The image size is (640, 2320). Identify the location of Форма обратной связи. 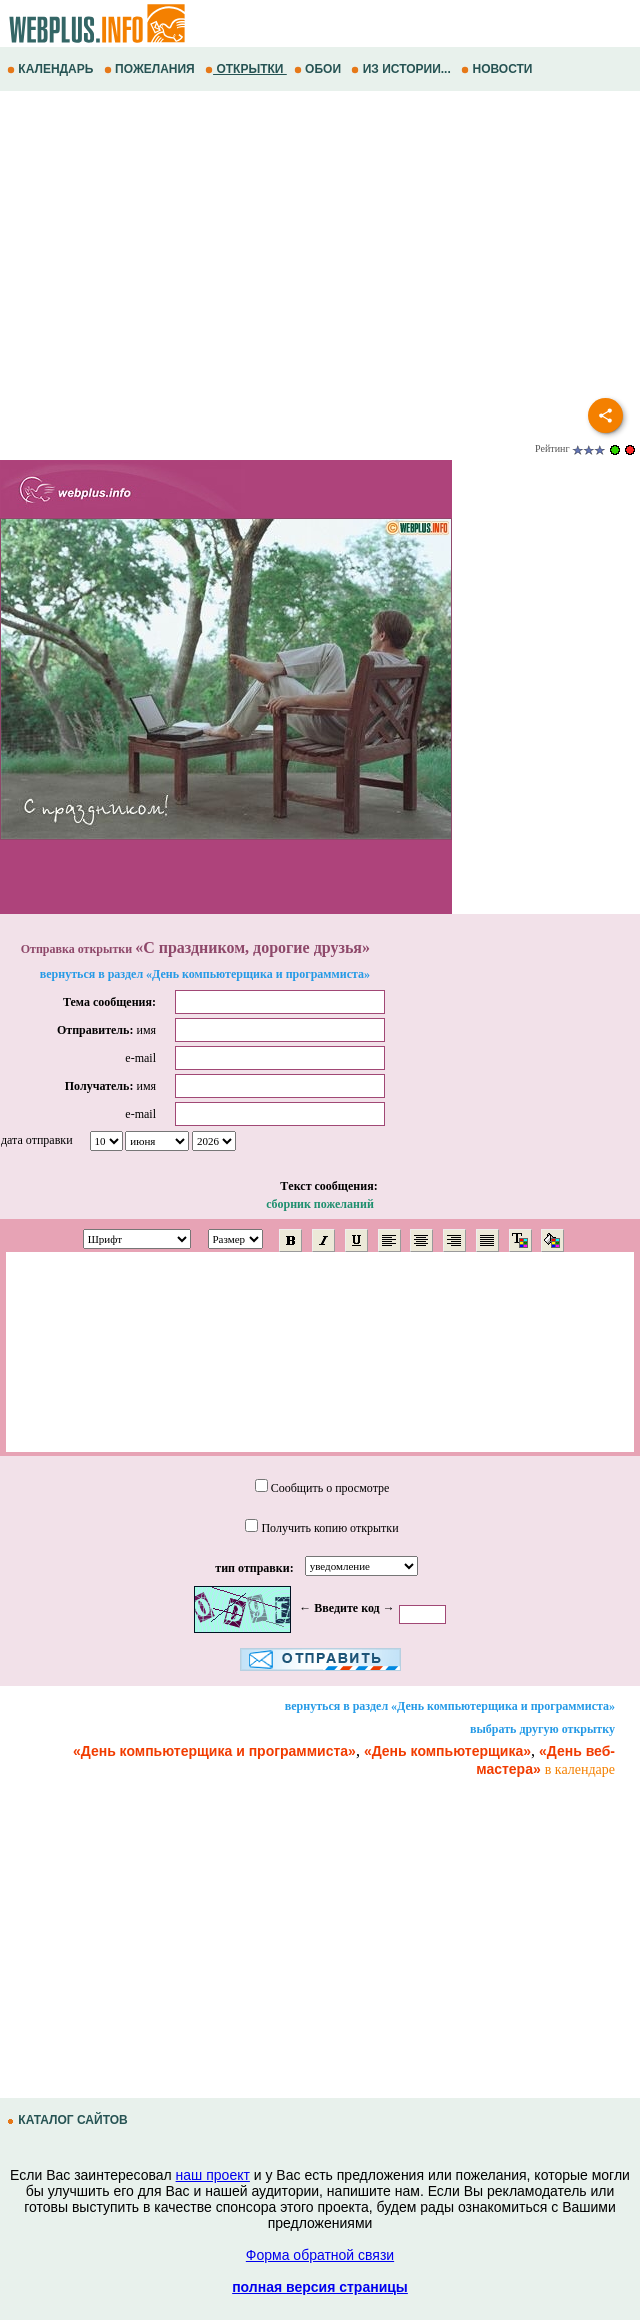
(320, 2255).